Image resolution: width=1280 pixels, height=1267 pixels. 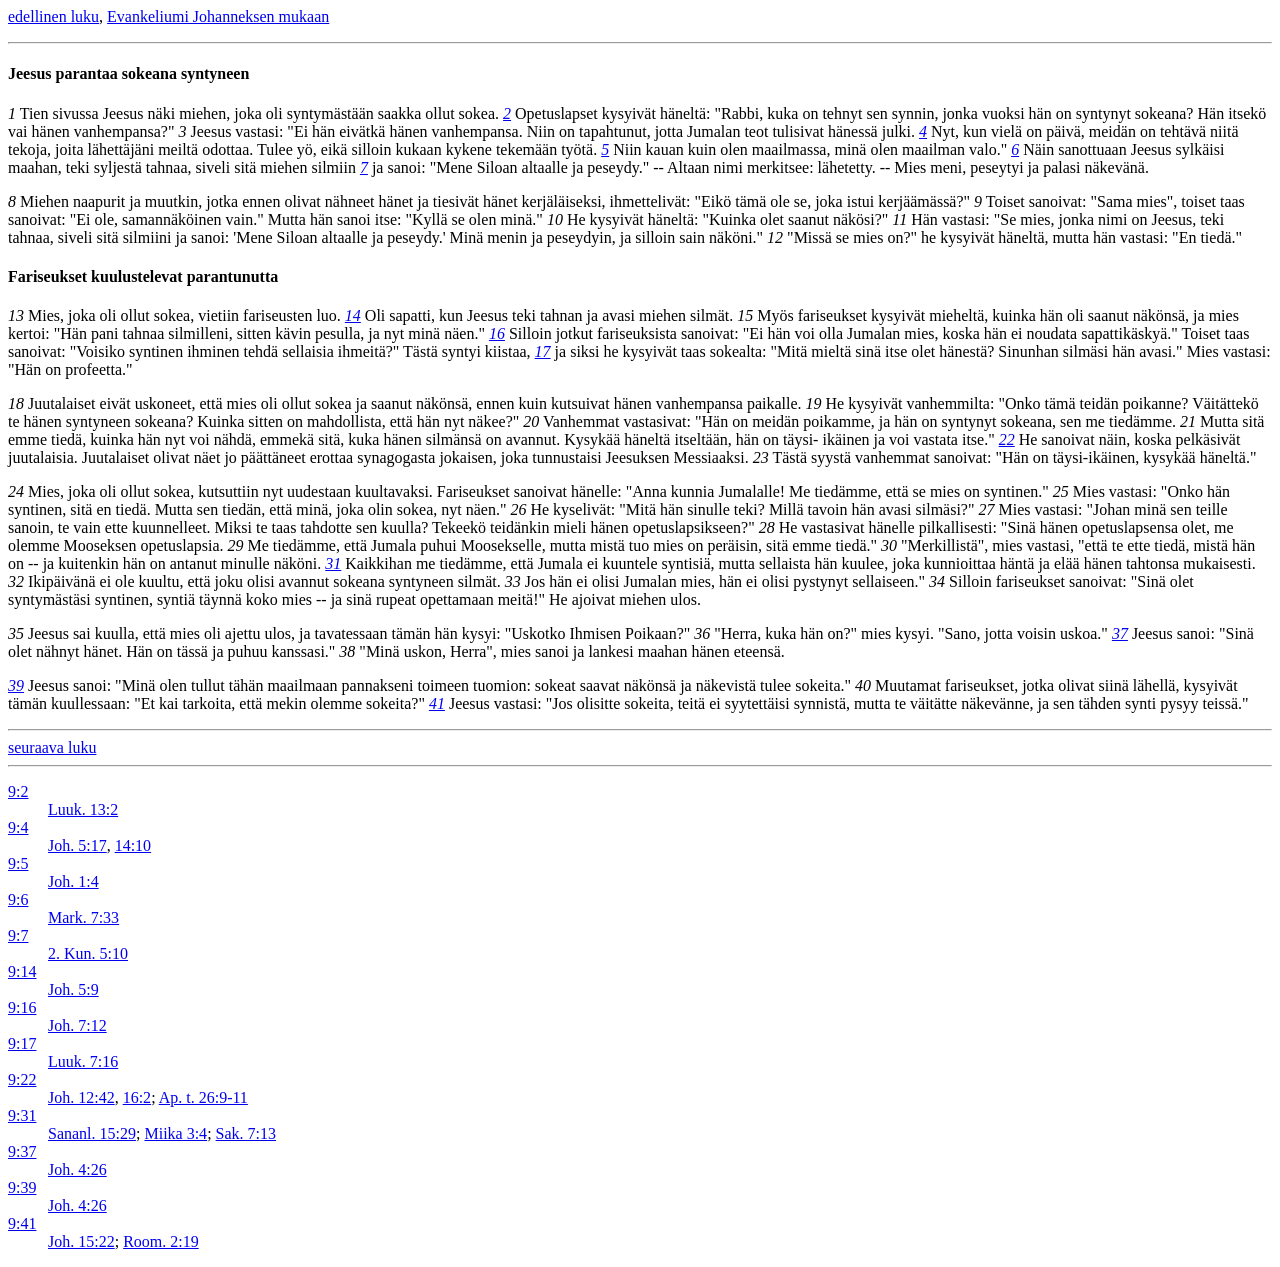 What do you see at coordinates (775, 237) in the screenshot?
I see `12` at bounding box center [775, 237].